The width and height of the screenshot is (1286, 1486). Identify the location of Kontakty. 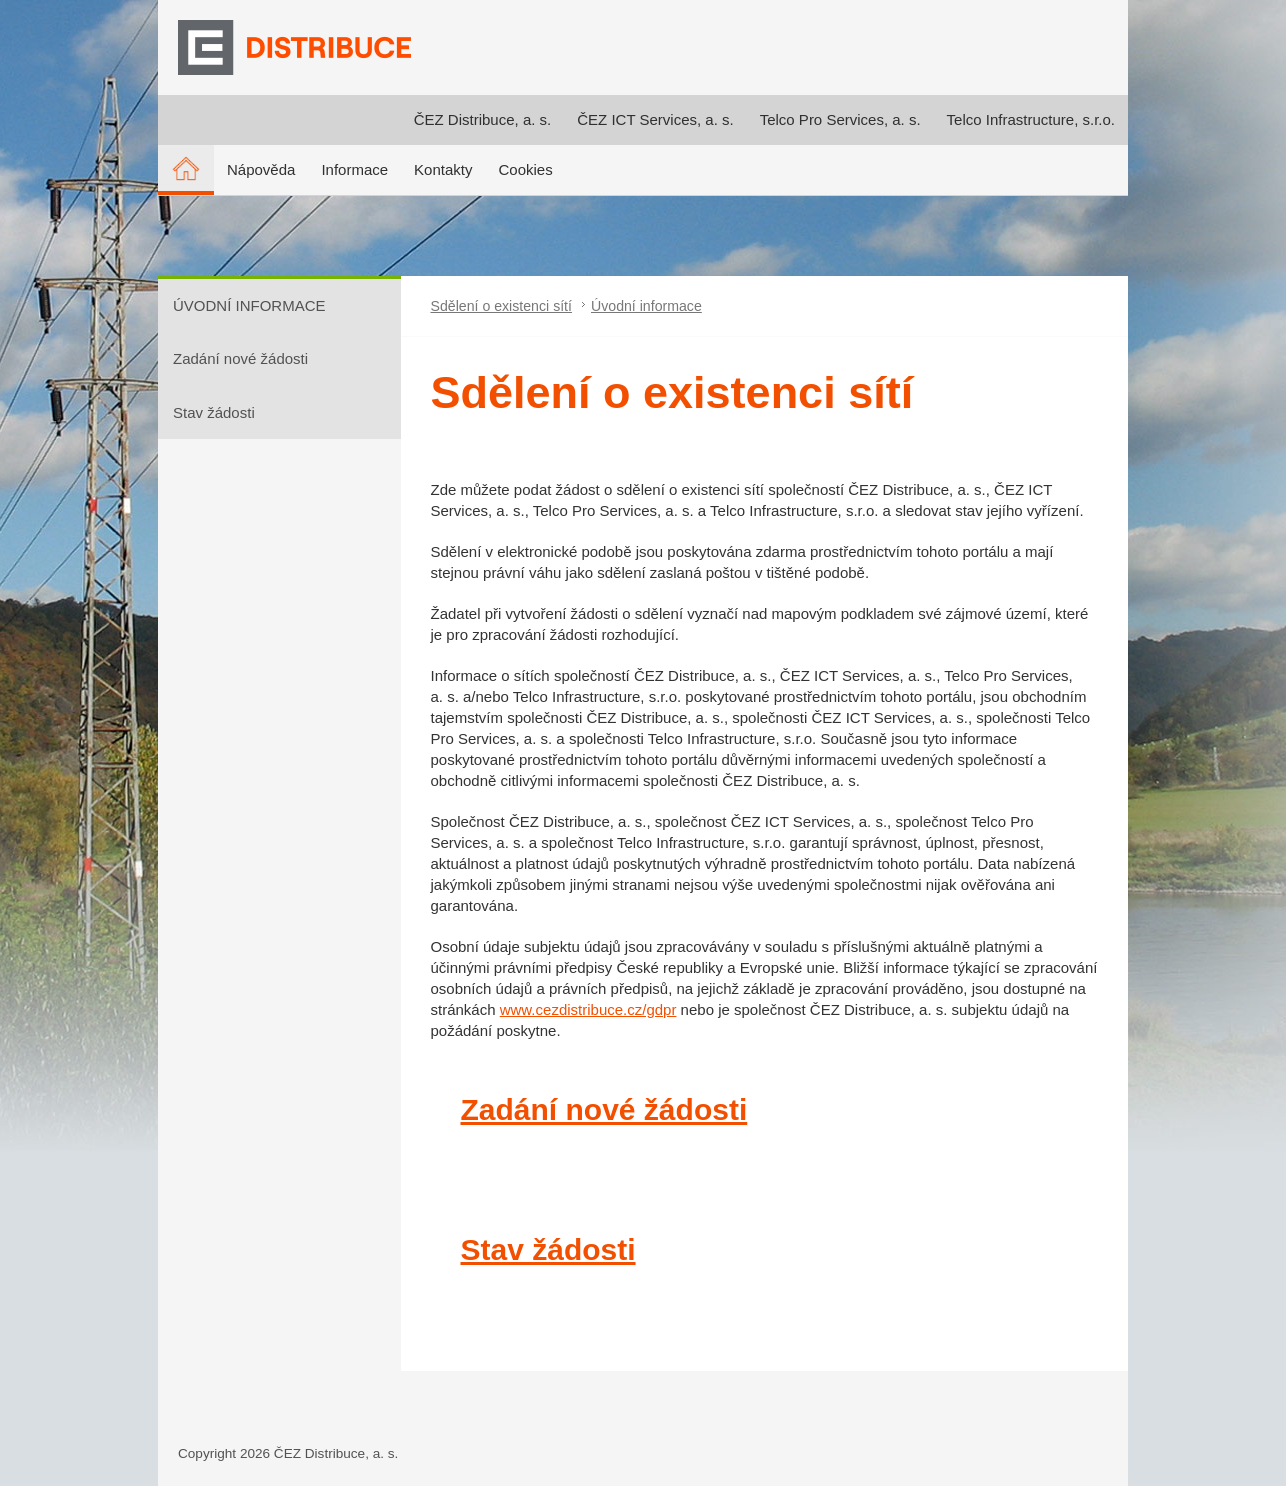
(443, 169).